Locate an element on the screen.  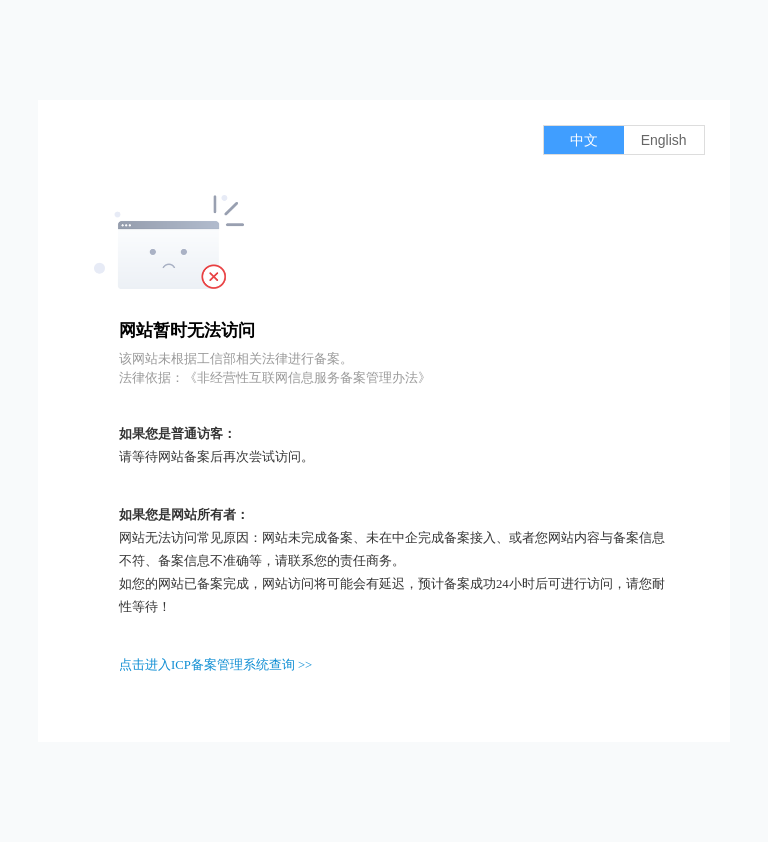
点击进入ICP备案管理系统查询 >> is located at coordinates (215, 665).